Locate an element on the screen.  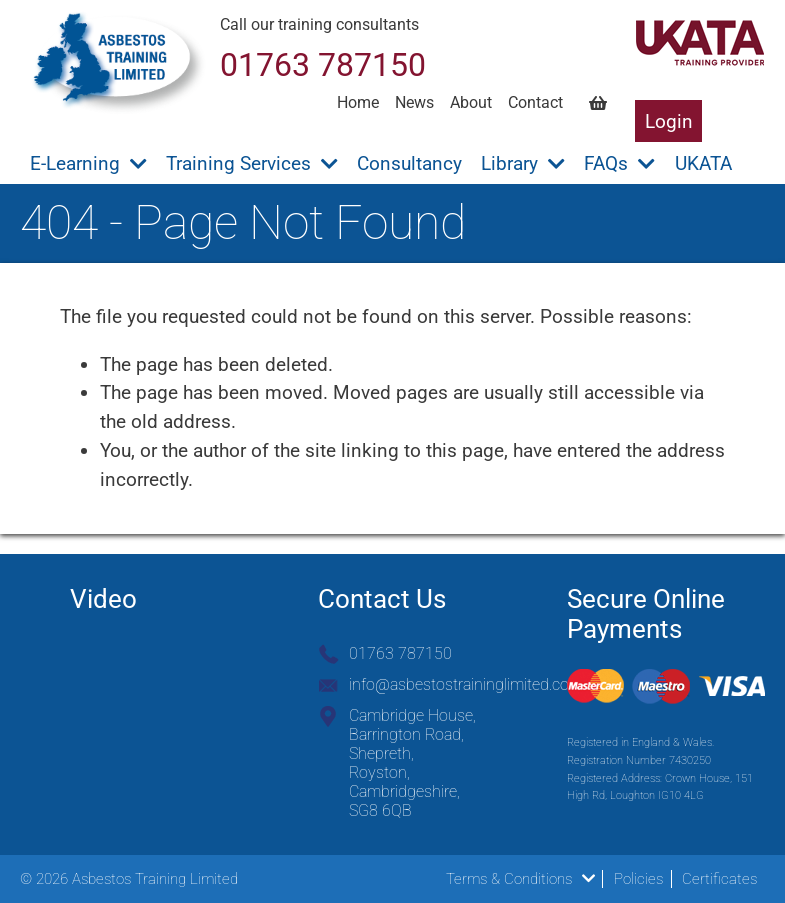
Consultancy is located at coordinates (409, 163).